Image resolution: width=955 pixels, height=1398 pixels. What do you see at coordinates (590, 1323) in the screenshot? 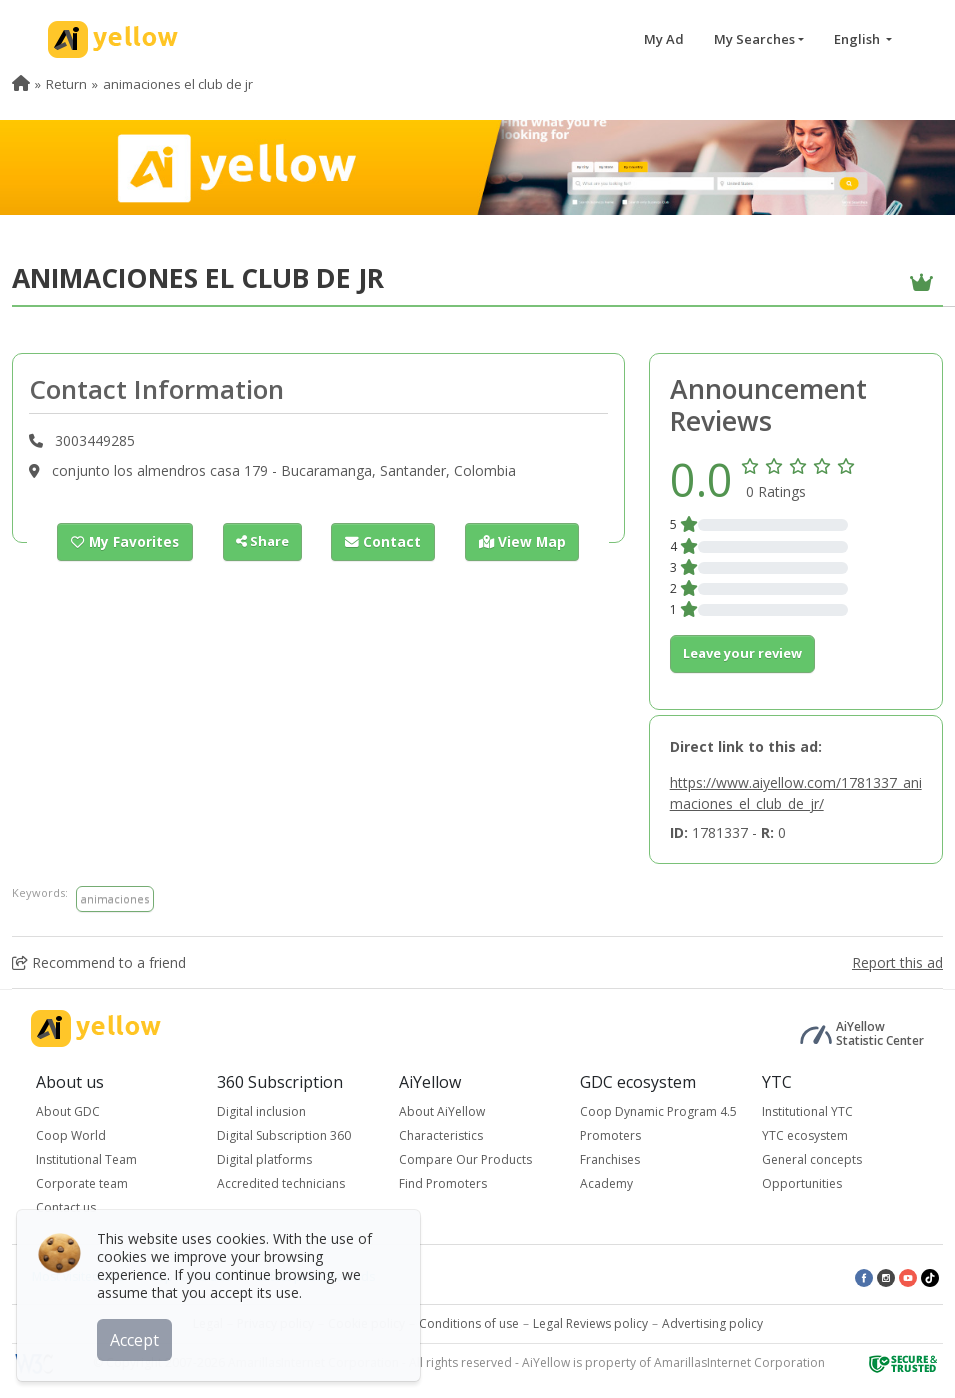
I see `Legal Reviews policy` at bounding box center [590, 1323].